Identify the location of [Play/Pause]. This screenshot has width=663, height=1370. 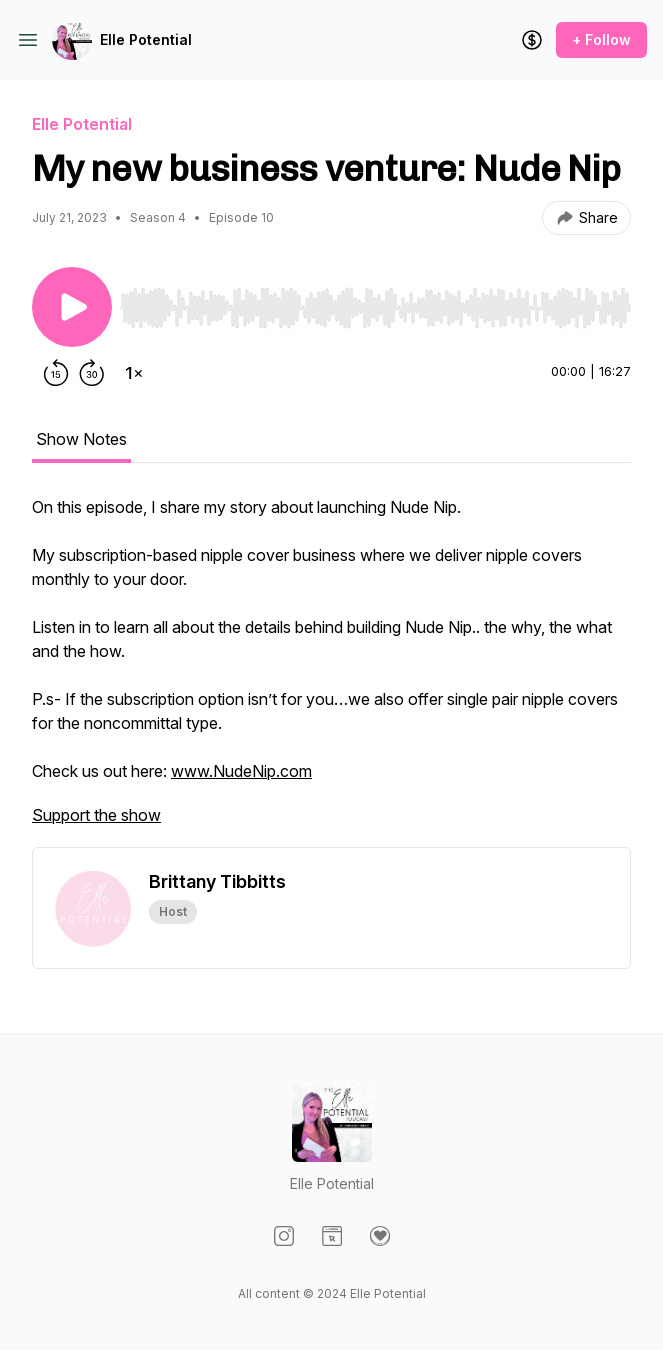
(72, 307).